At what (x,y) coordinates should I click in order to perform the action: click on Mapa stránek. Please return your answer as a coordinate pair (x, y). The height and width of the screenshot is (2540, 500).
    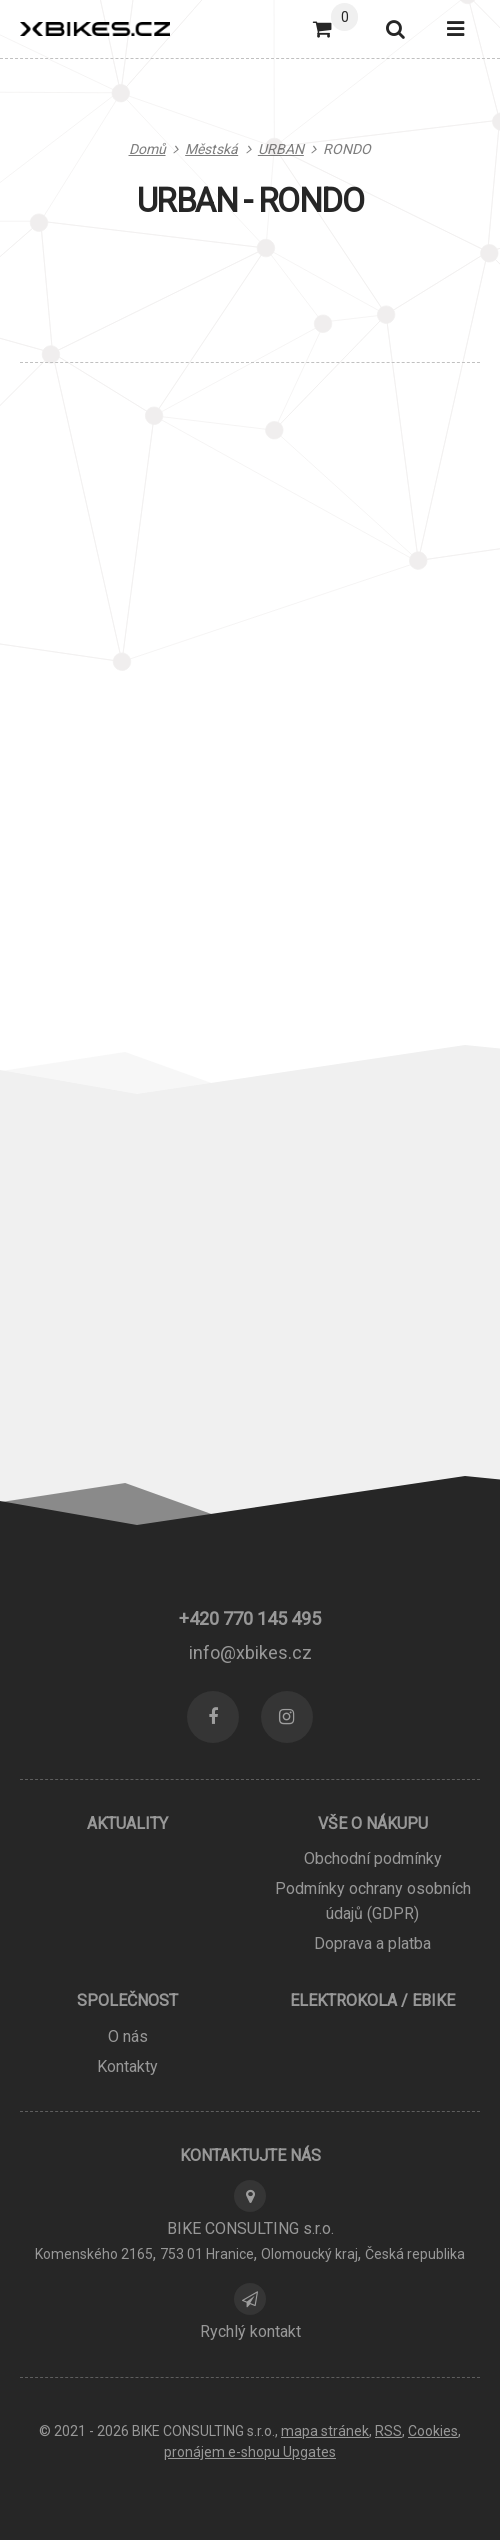
    Looking at the image, I should click on (325, 2431).